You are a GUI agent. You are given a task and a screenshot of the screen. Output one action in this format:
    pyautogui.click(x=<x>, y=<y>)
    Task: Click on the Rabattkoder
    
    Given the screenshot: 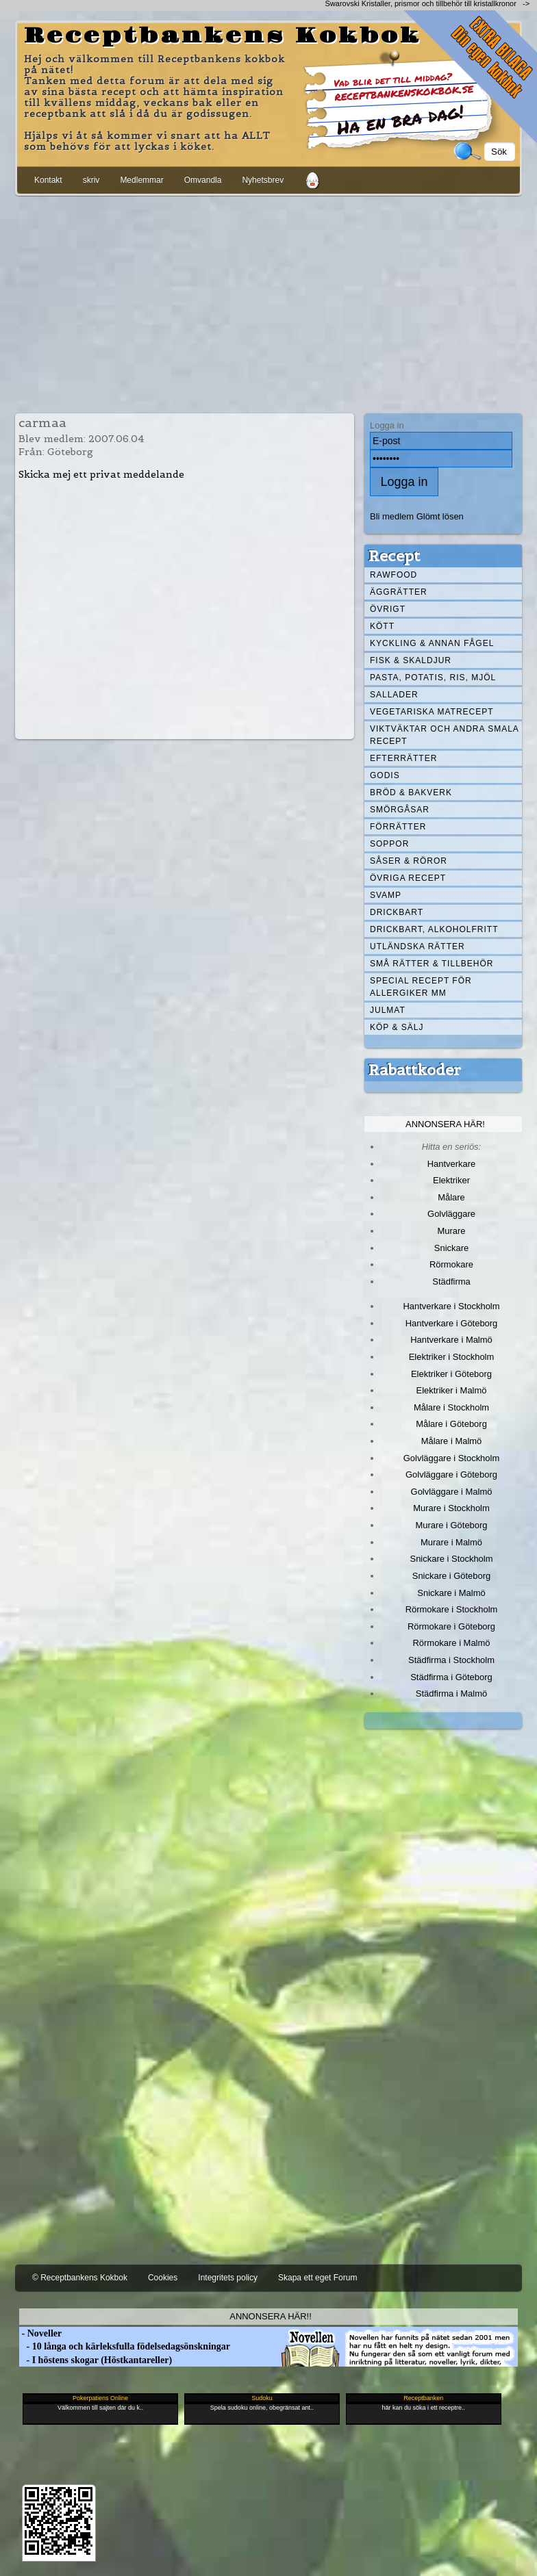 What is the action you would take?
    pyautogui.click(x=415, y=1069)
    